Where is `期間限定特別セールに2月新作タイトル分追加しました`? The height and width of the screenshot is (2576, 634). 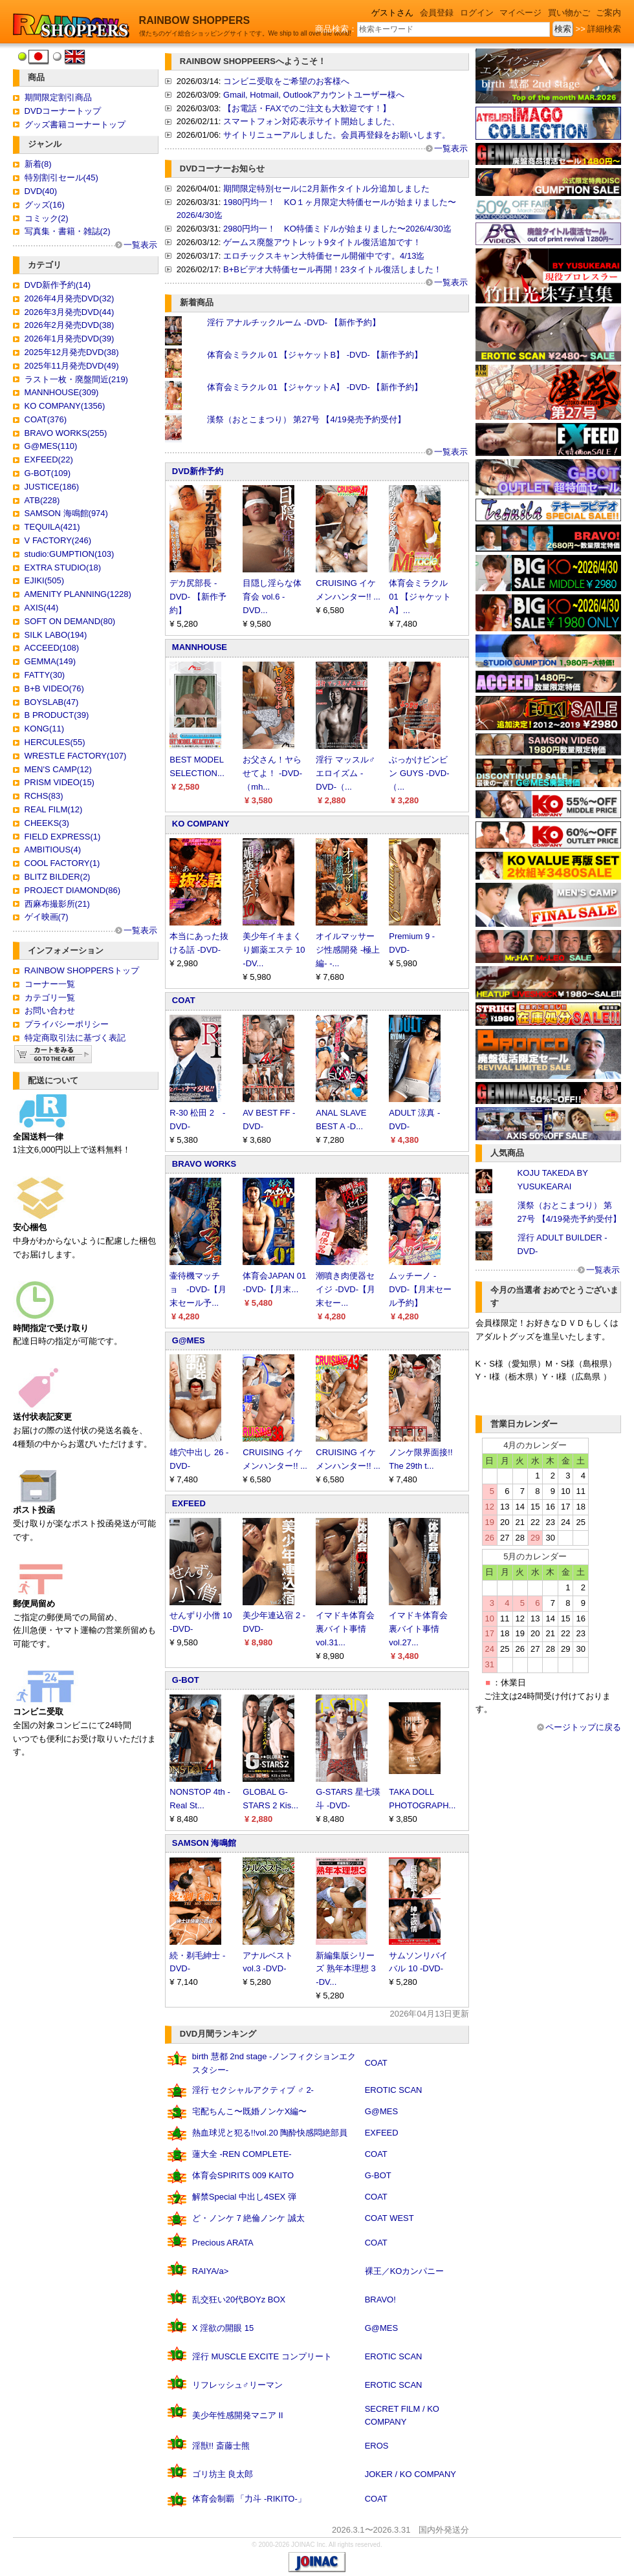 期間限定特別セールに2月新作タイトル分追加しました is located at coordinates (326, 188).